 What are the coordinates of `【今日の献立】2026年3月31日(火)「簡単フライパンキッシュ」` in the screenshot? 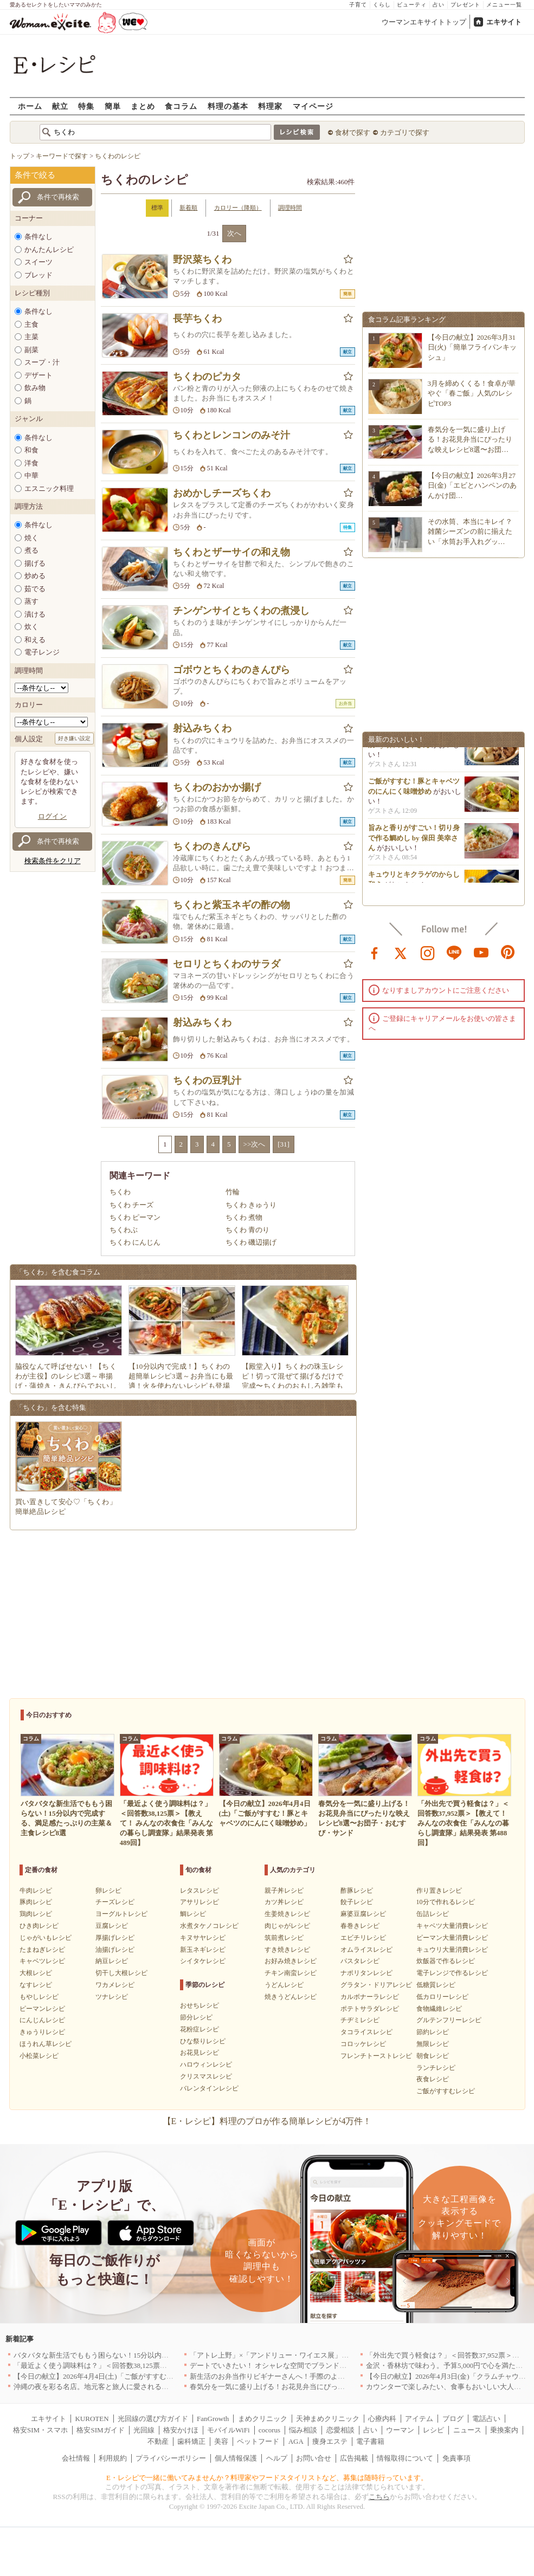 It's located at (472, 347).